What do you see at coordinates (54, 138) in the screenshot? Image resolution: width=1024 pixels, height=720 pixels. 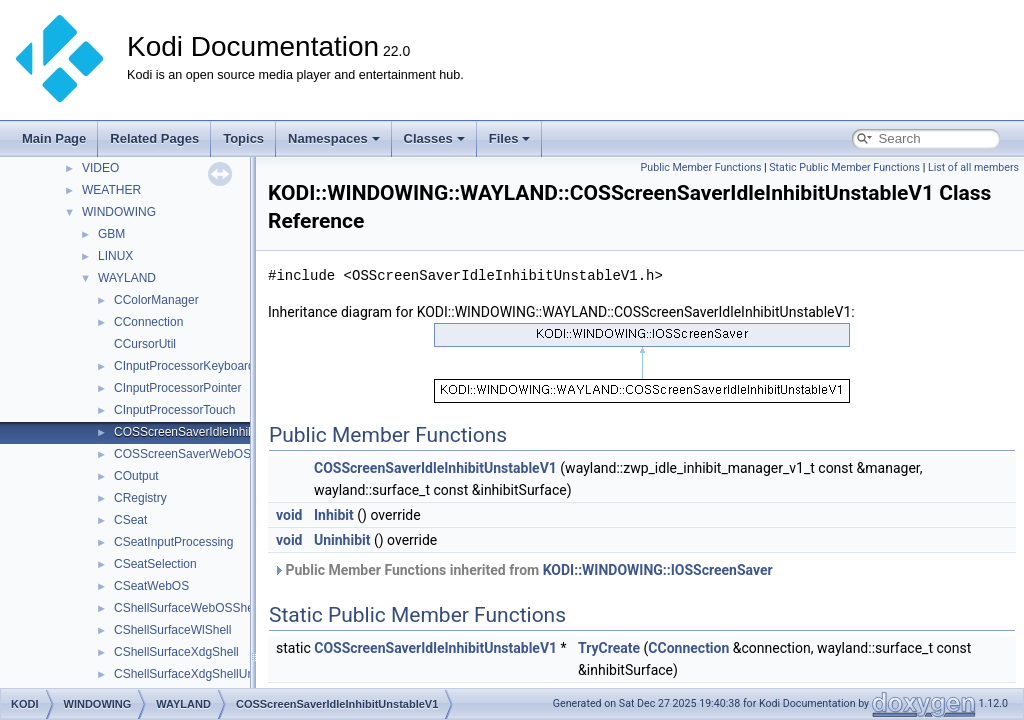 I see `Main Page` at bounding box center [54, 138].